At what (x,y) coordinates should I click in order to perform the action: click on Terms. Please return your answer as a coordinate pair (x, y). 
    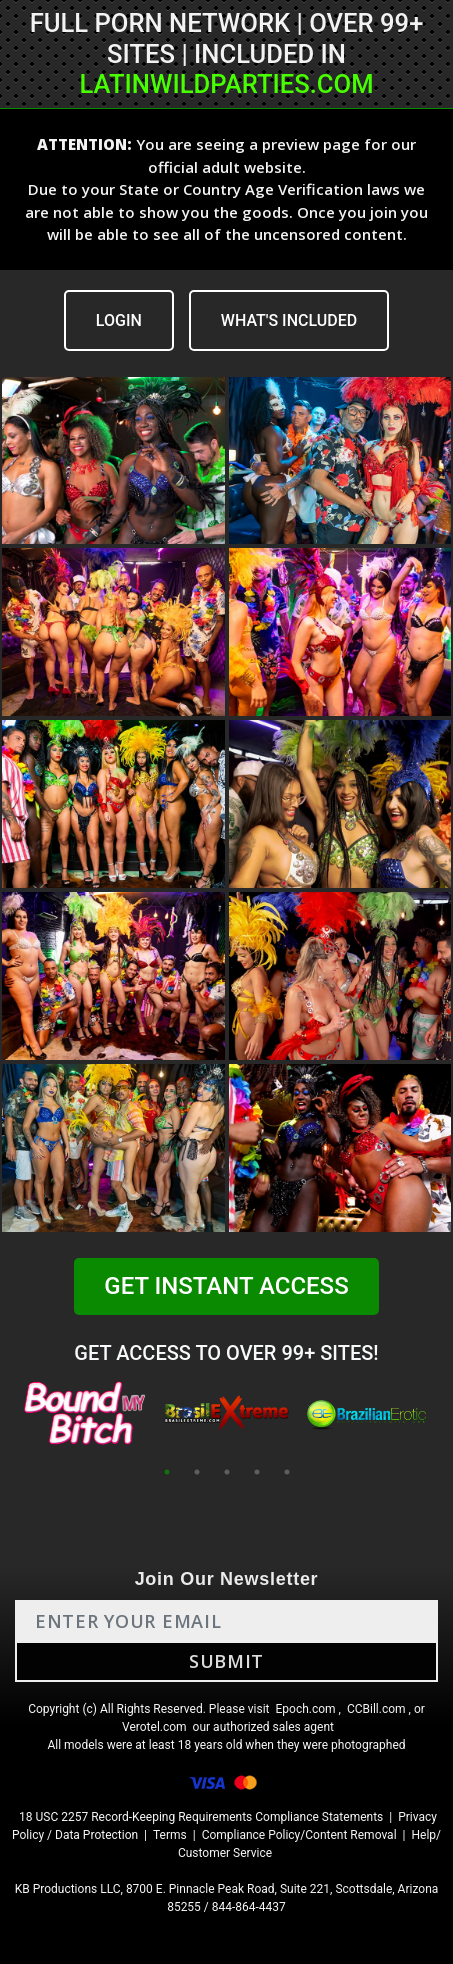
    Looking at the image, I should click on (170, 1835).